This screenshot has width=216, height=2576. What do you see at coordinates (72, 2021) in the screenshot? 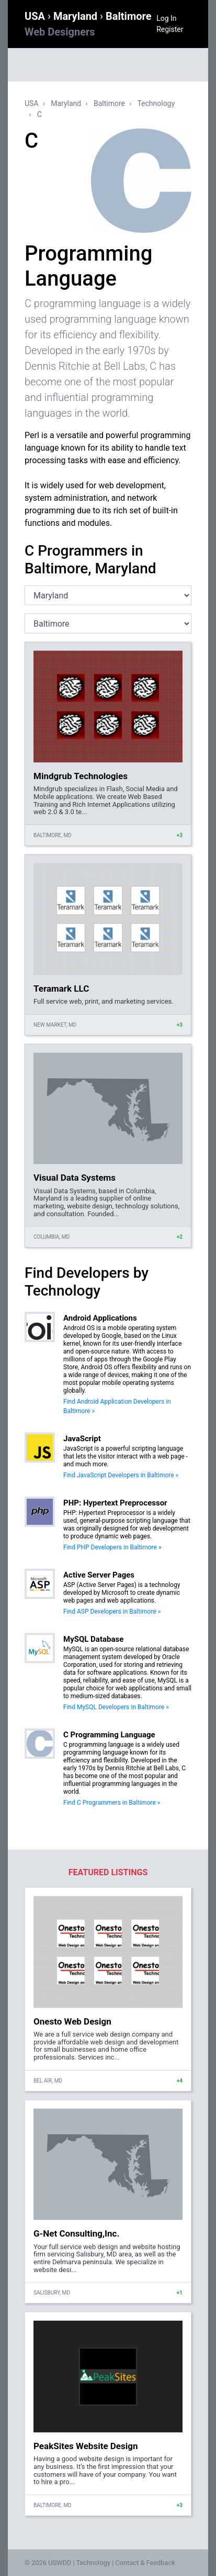
I see `Onesto Web Design` at bounding box center [72, 2021].